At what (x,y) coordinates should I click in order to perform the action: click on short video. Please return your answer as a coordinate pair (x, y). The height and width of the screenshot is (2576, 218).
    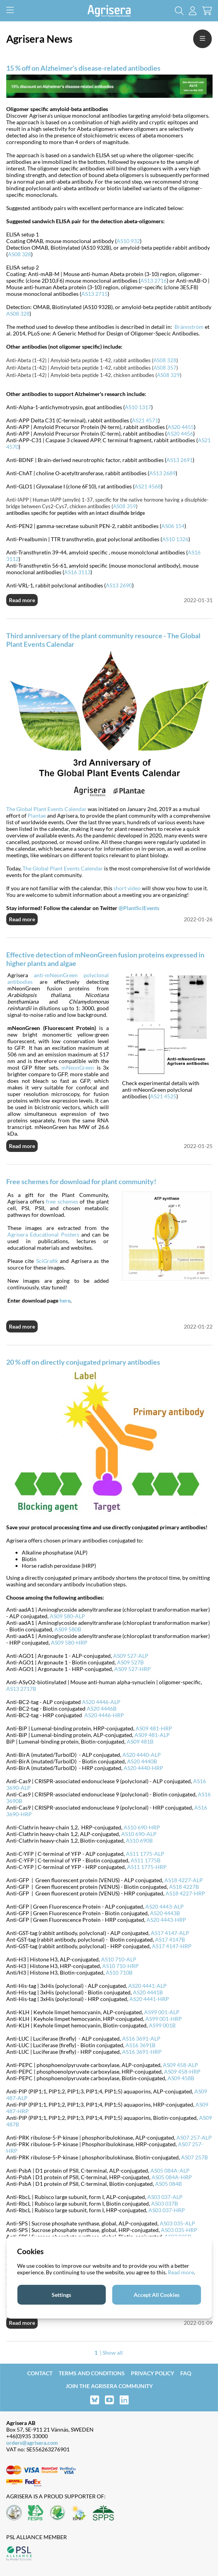
    Looking at the image, I should click on (127, 888).